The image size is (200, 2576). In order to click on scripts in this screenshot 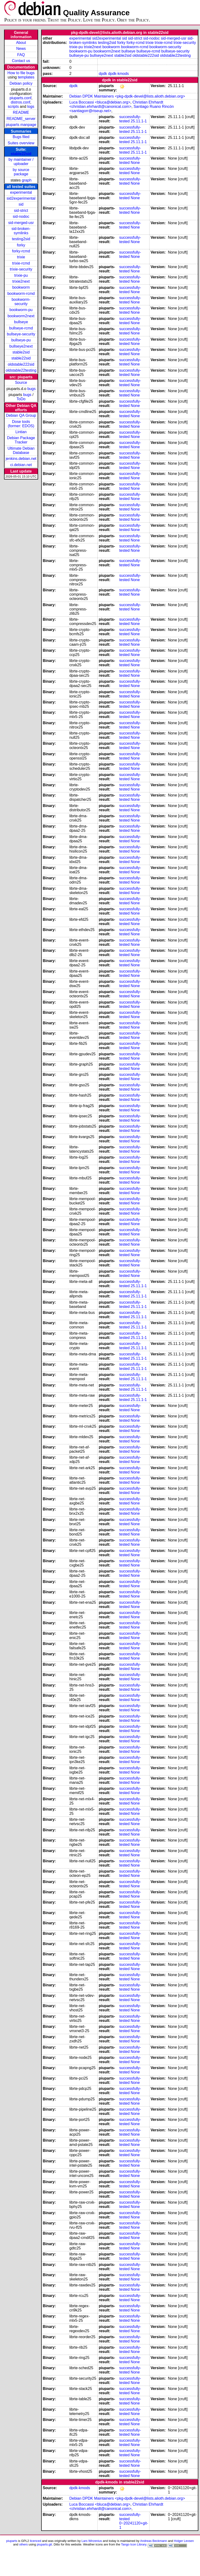, I will do `click(13, 106)`.